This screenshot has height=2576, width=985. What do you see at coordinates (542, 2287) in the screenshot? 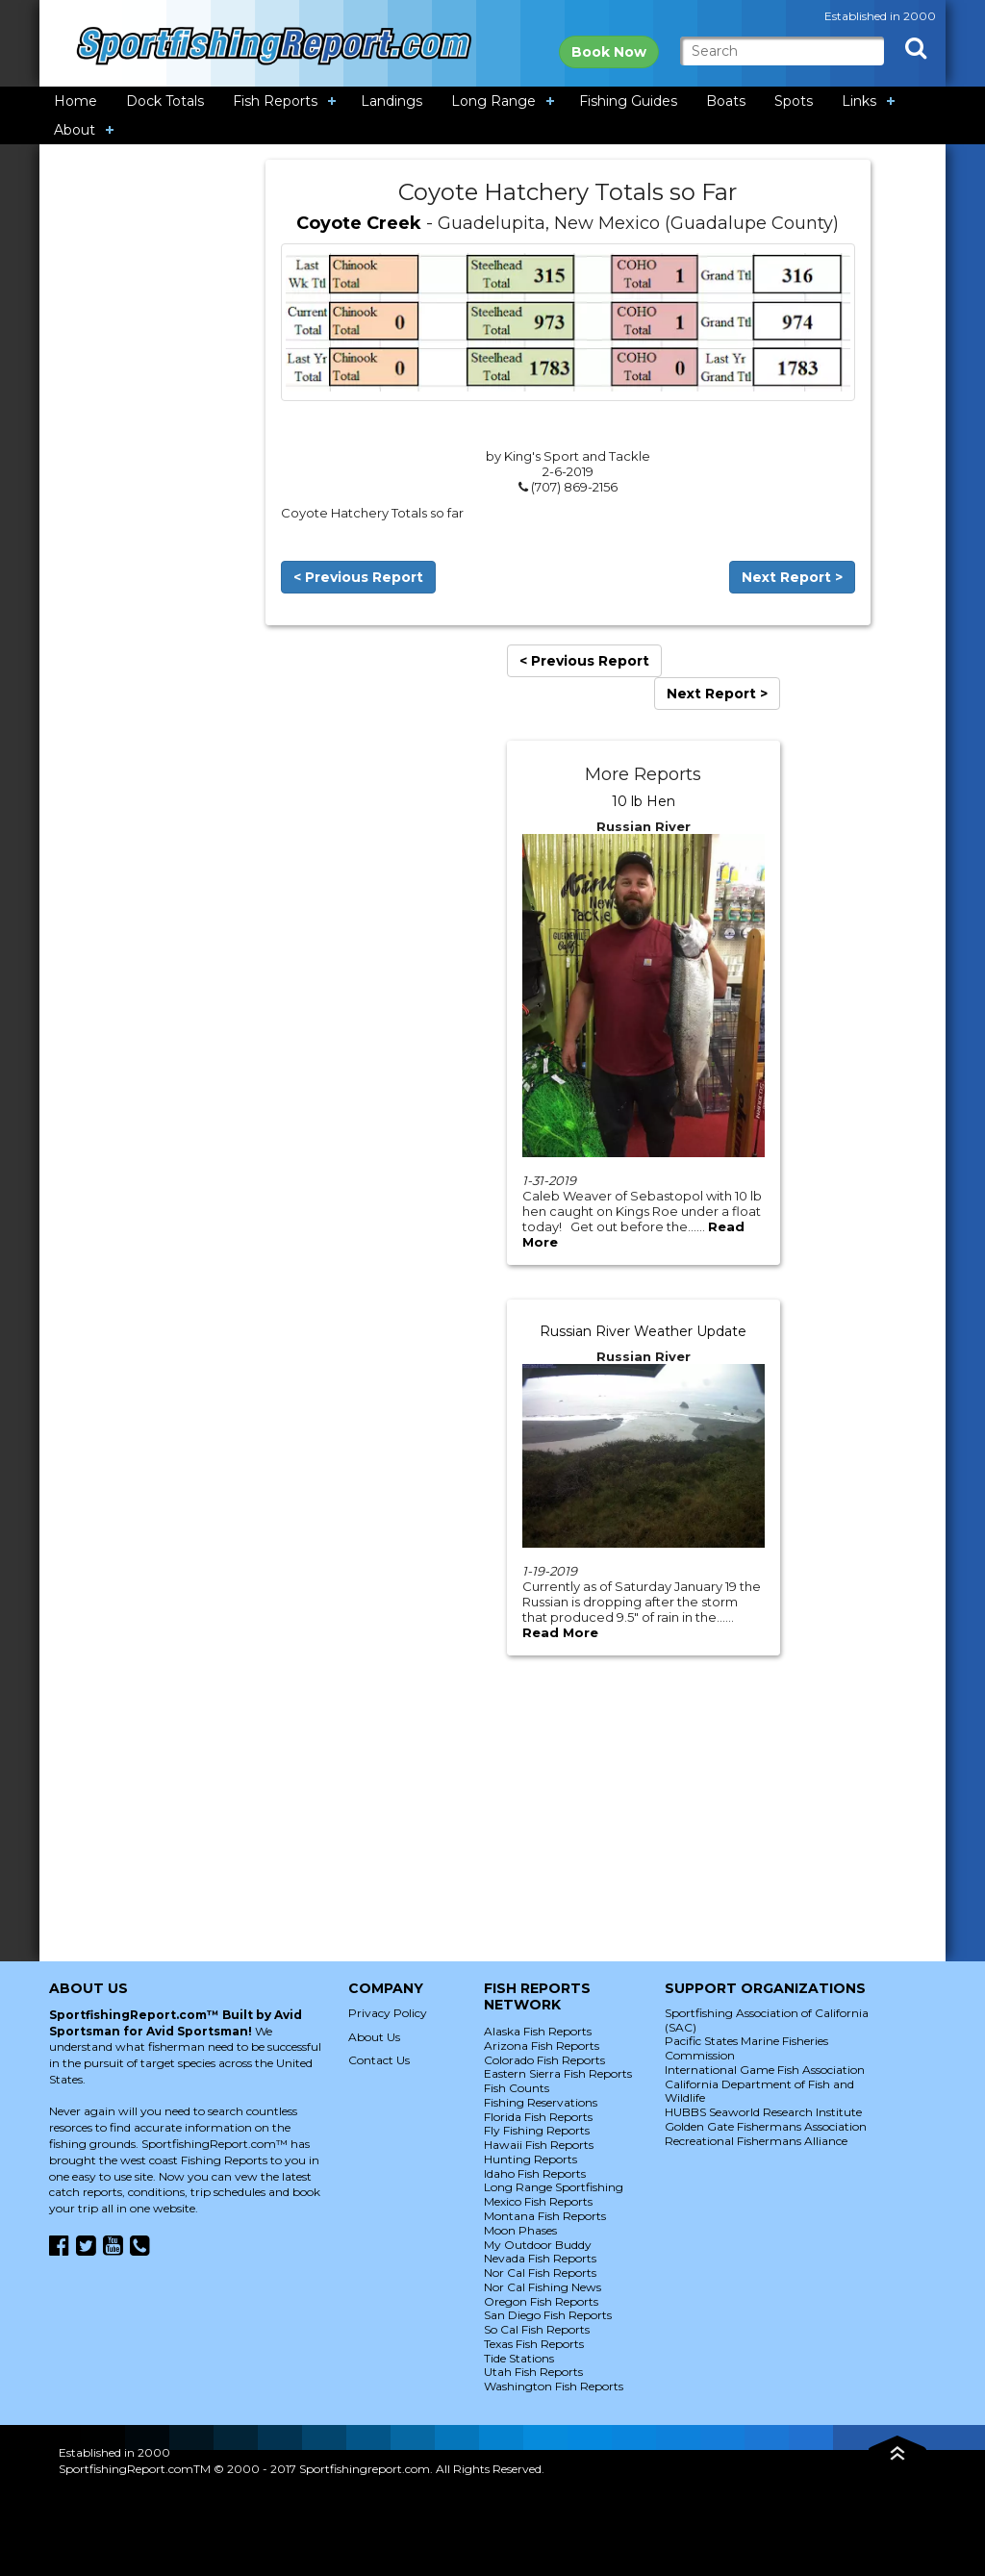
I see `Nor Cal Fishing News` at bounding box center [542, 2287].